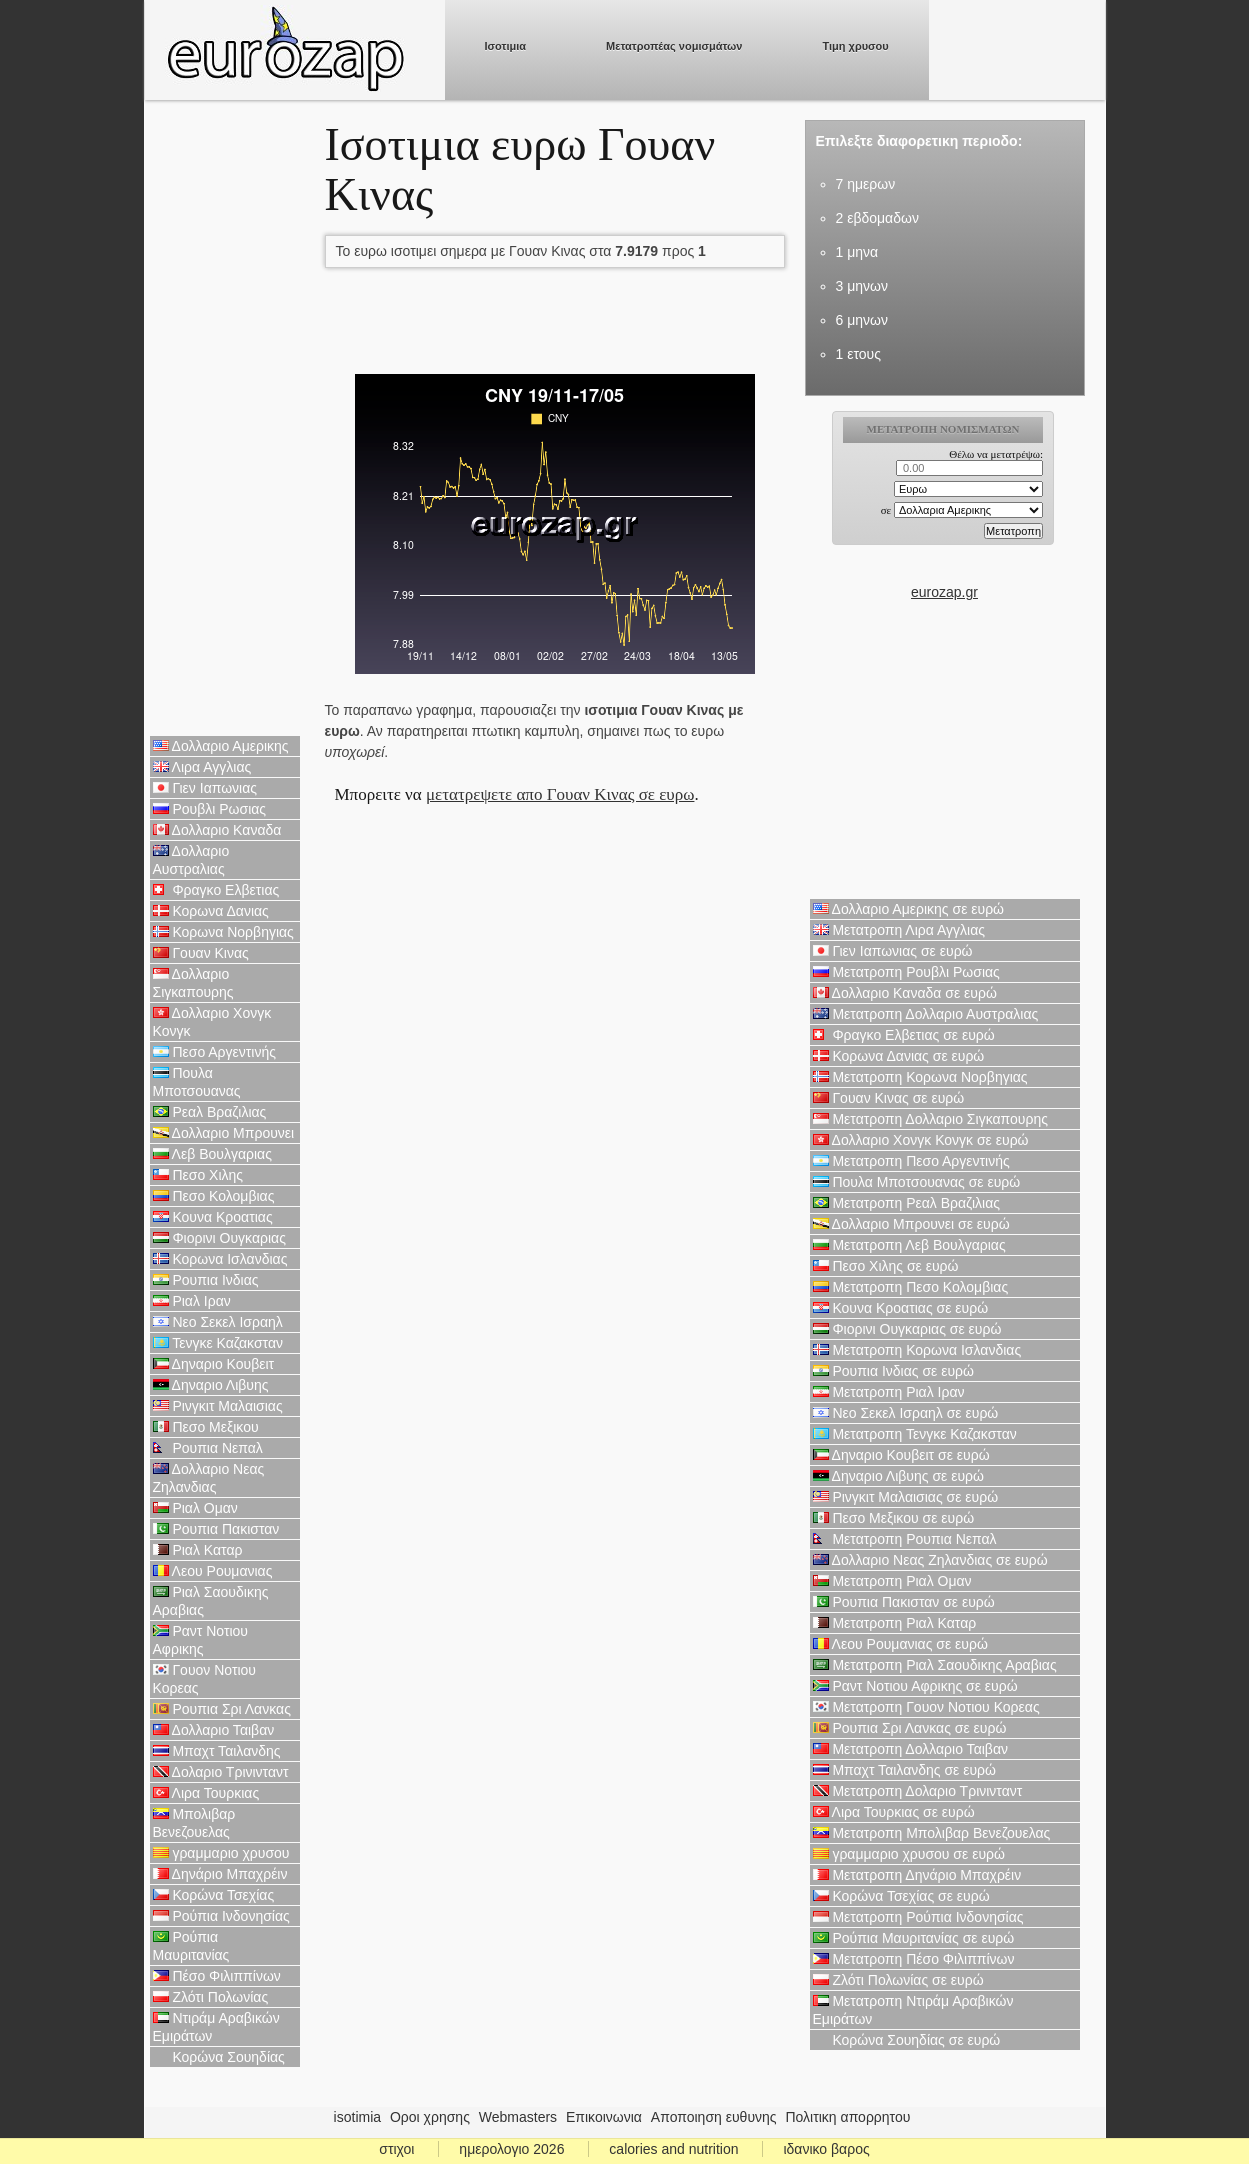 Image resolution: width=1249 pixels, height=2164 pixels. I want to click on 7 ημερων, so click(866, 184).